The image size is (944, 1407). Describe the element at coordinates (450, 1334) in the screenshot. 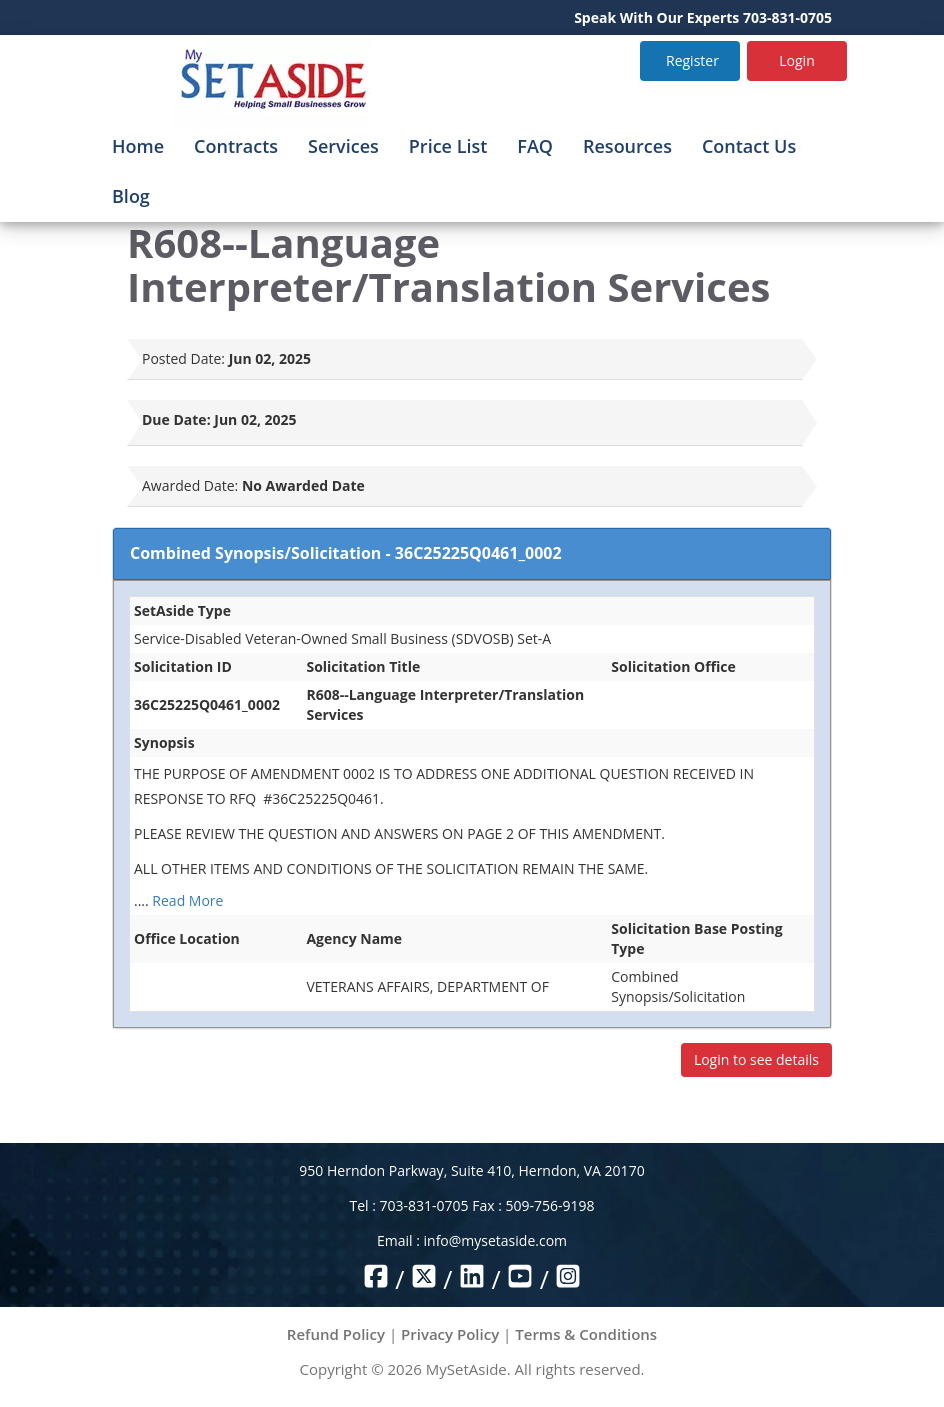

I see `Privacy Policy` at that location.